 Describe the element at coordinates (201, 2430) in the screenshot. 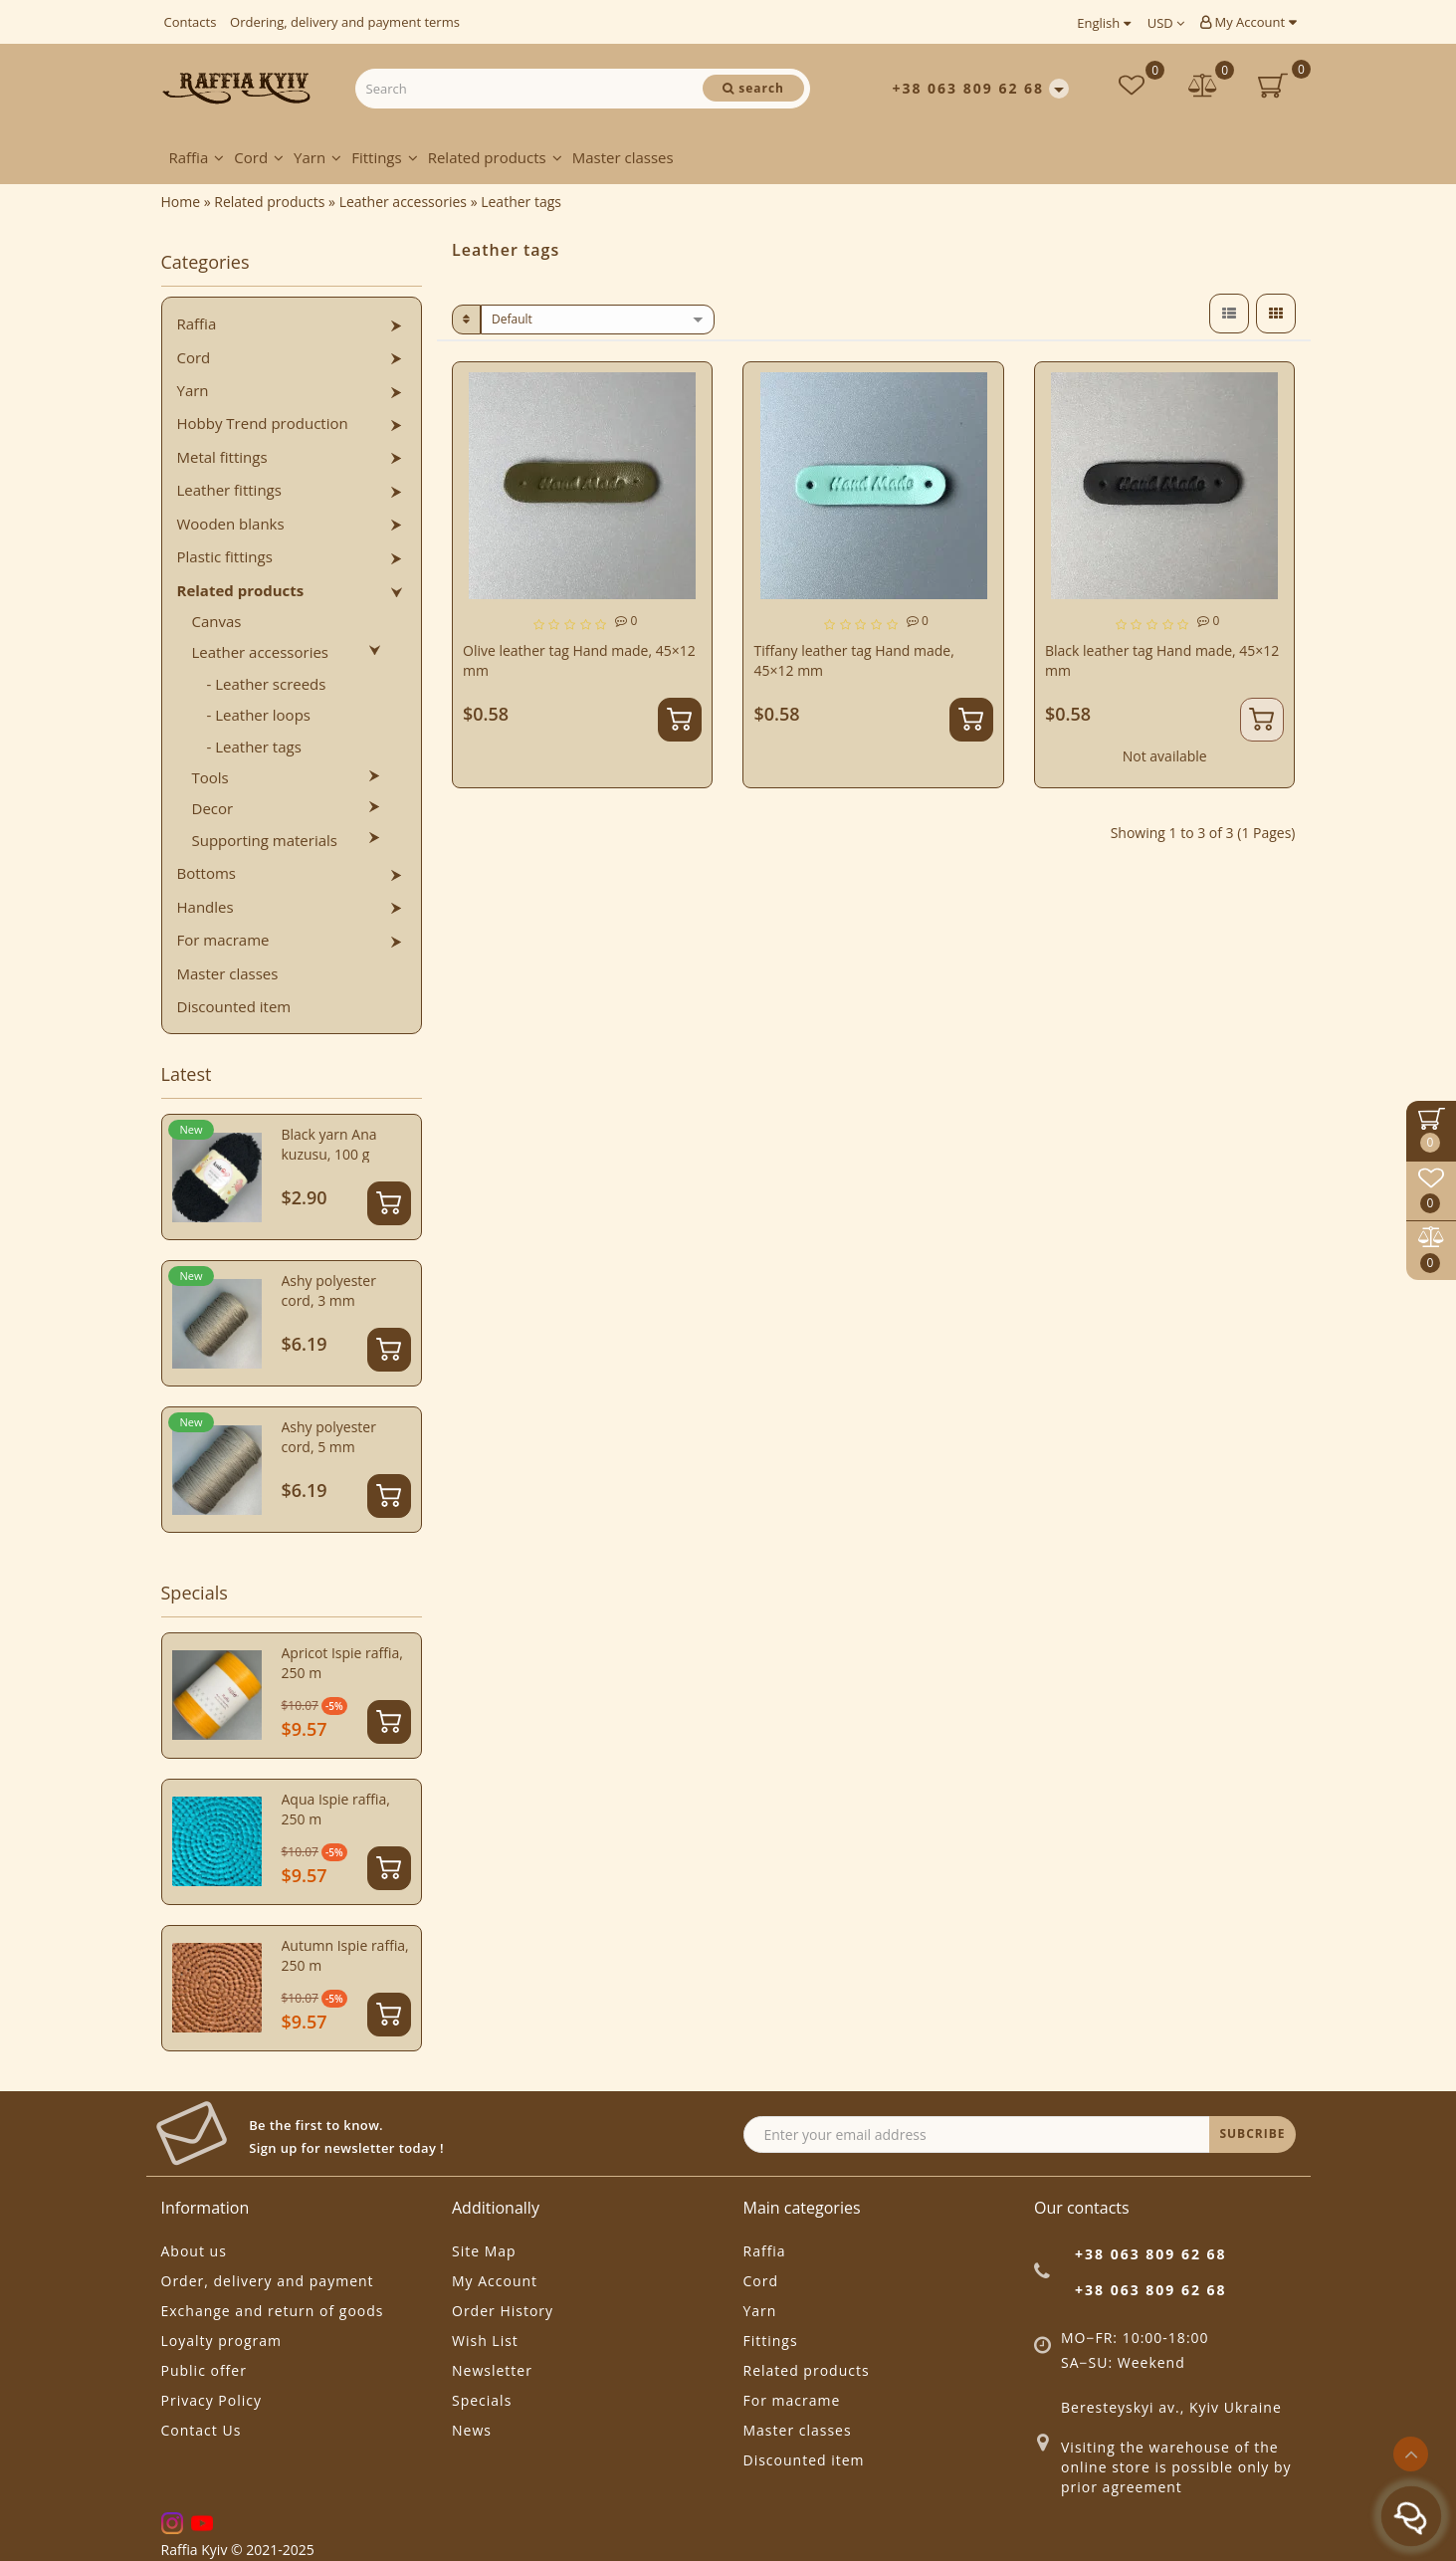

I see `Contact Us` at that location.